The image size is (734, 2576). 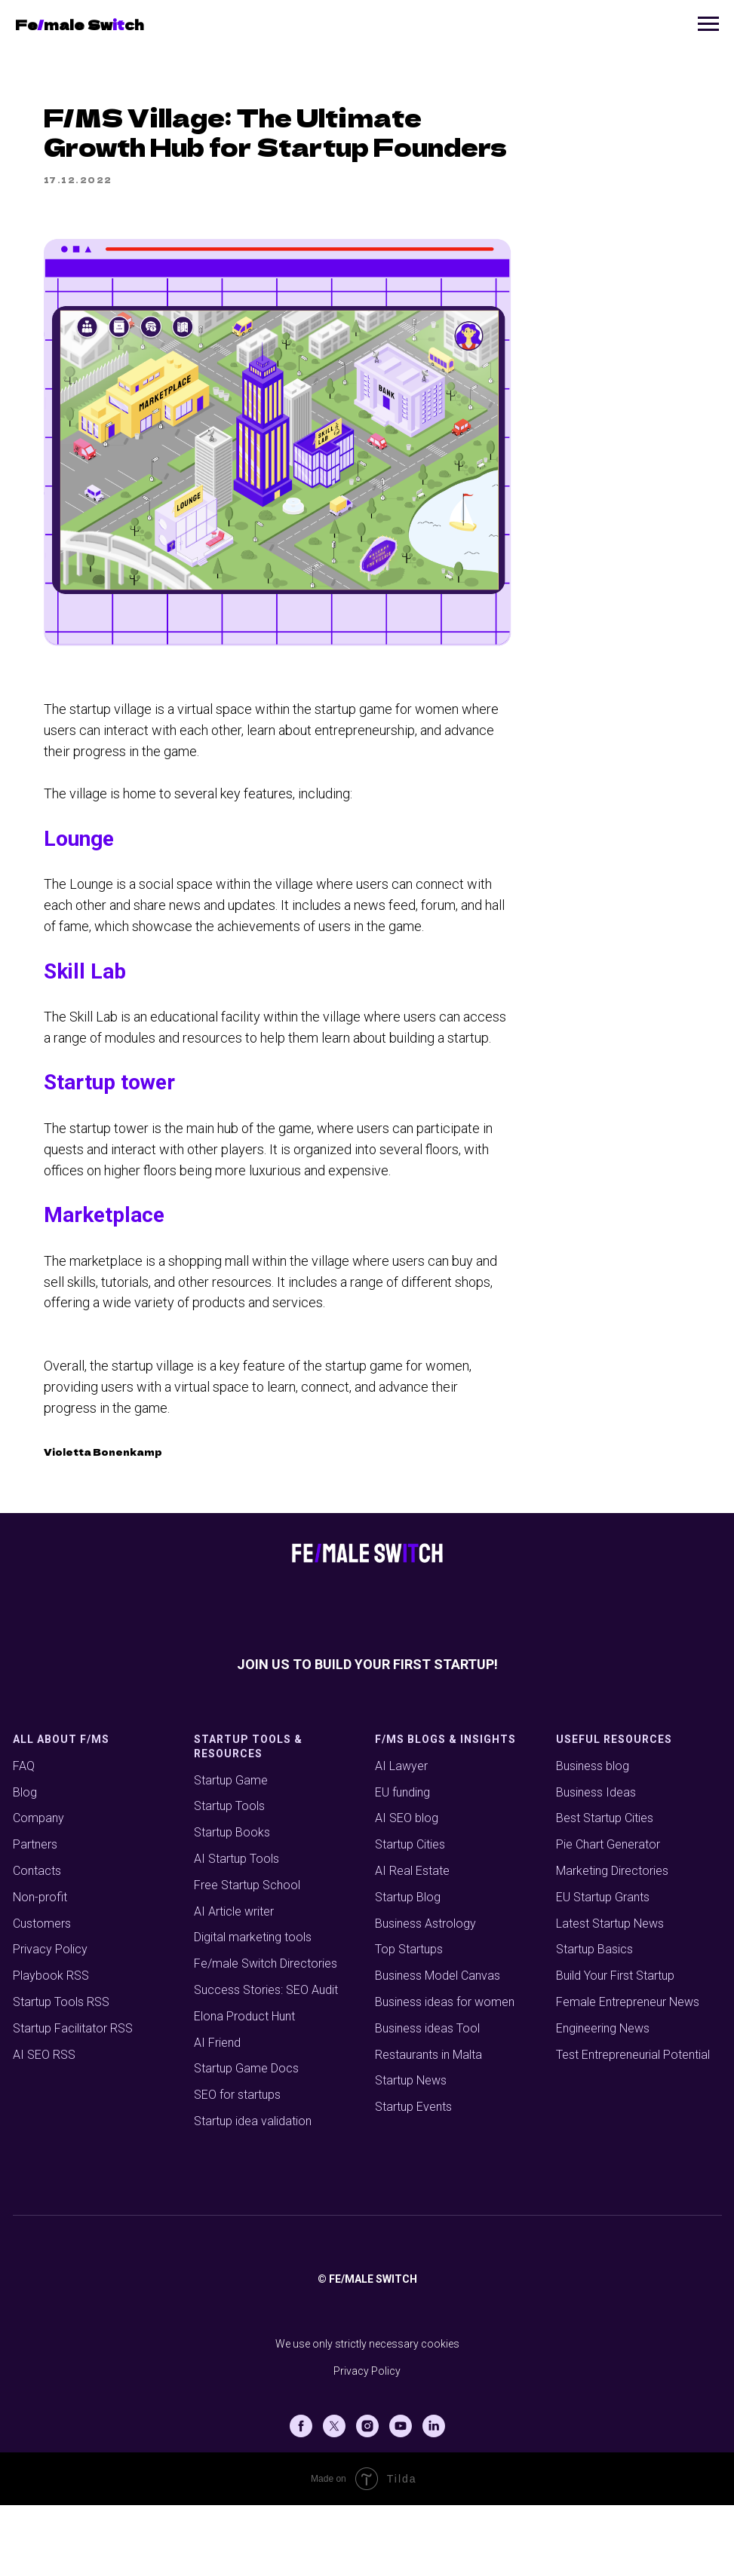 What do you see at coordinates (610, 1994) in the screenshot?
I see `Latest Startup News` at bounding box center [610, 1994].